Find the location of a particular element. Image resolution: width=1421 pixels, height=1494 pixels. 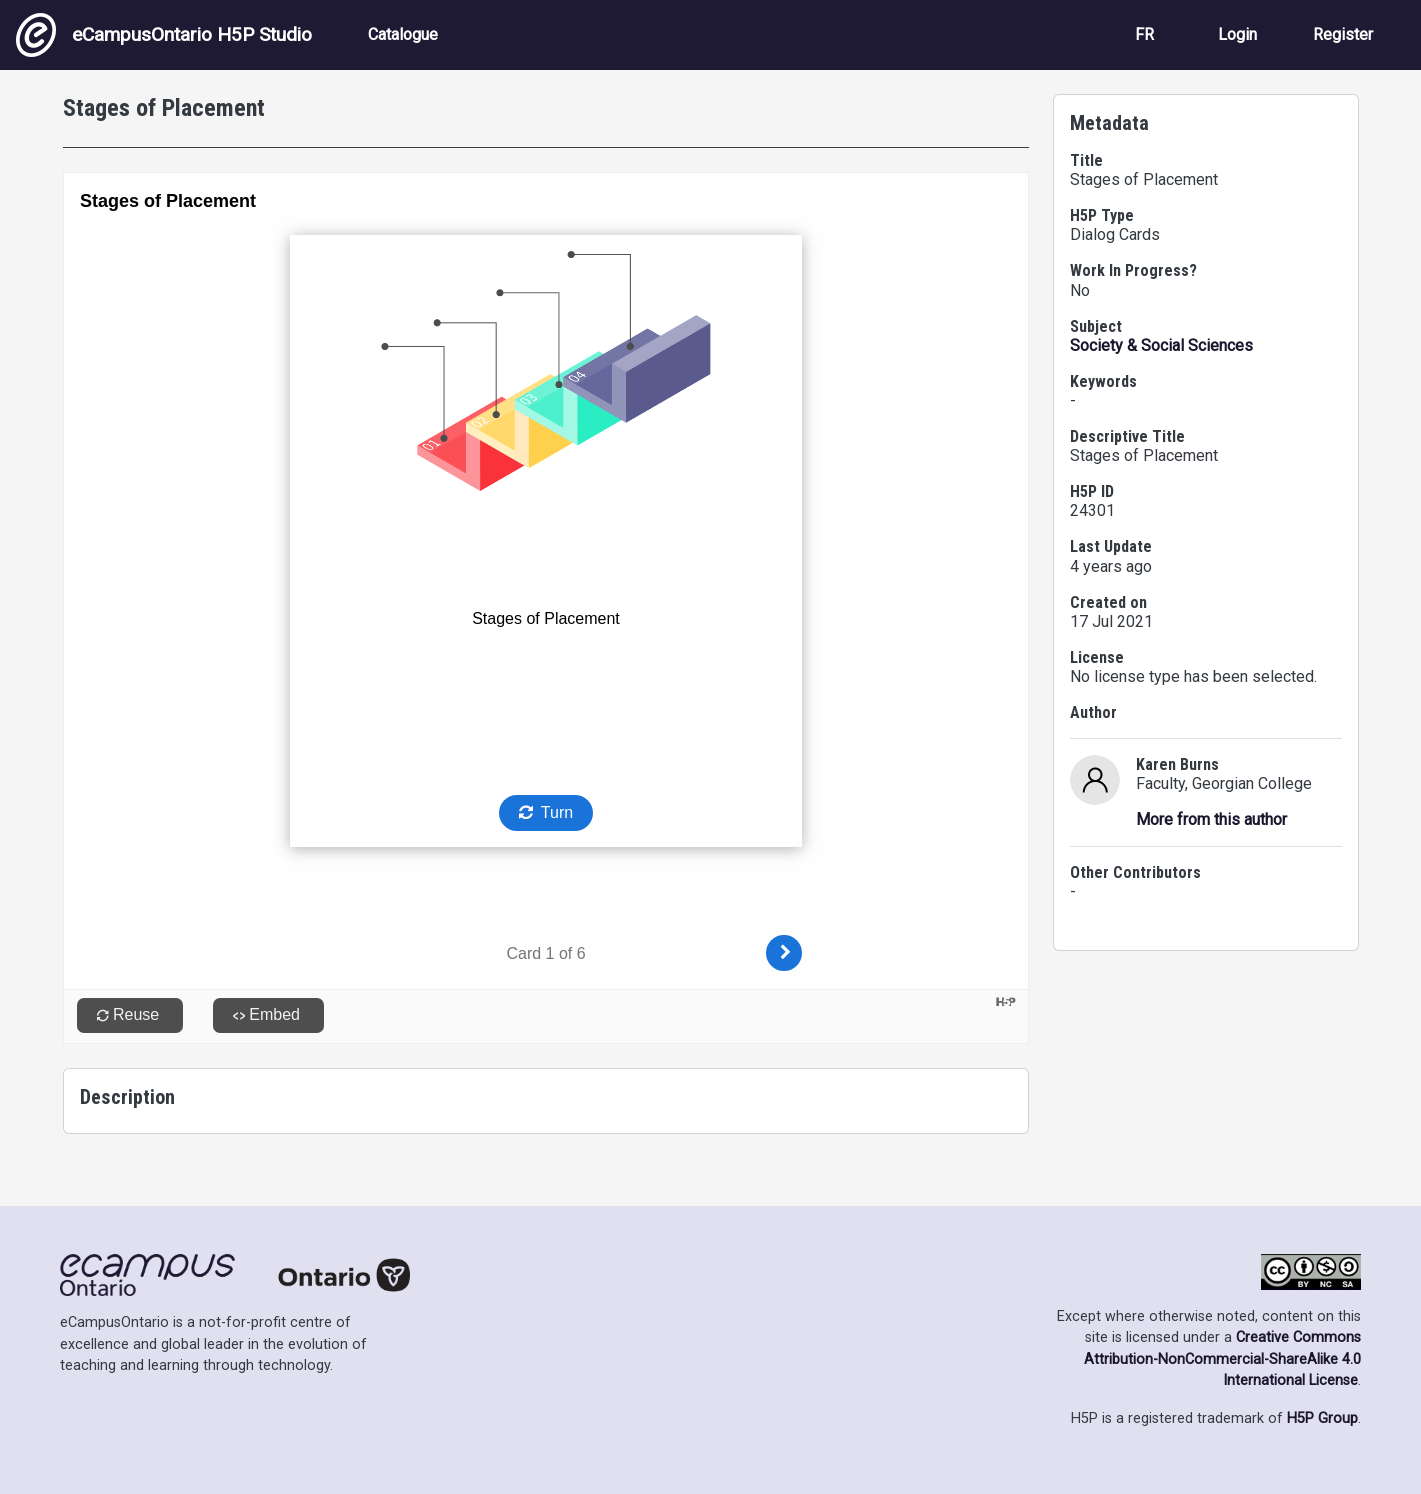

Society & Social Sciences is located at coordinates (1161, 345).